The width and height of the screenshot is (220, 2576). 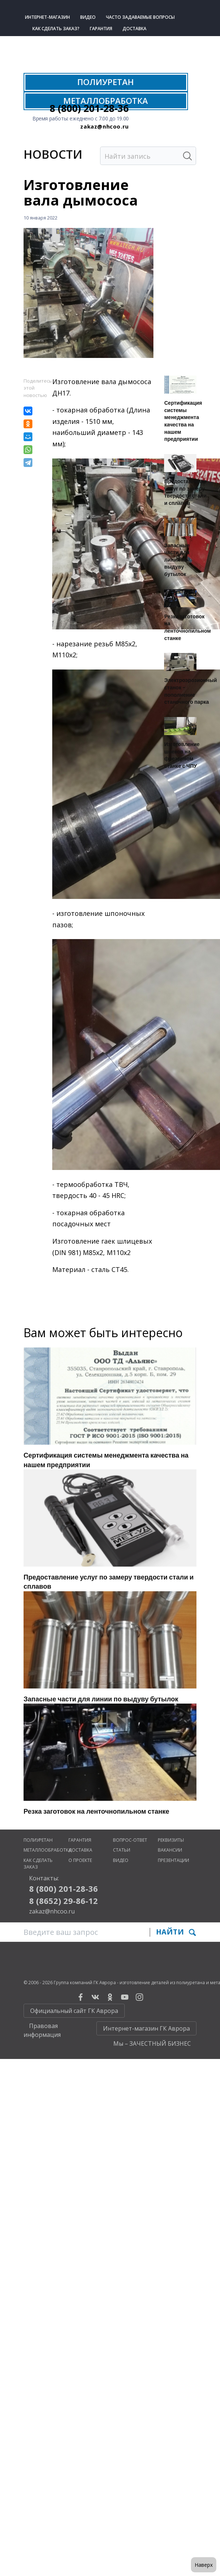 What do you see at coordinates (173, 1860) in the screenshot?
I see `Презентации` at bounding box center [173, 1860].